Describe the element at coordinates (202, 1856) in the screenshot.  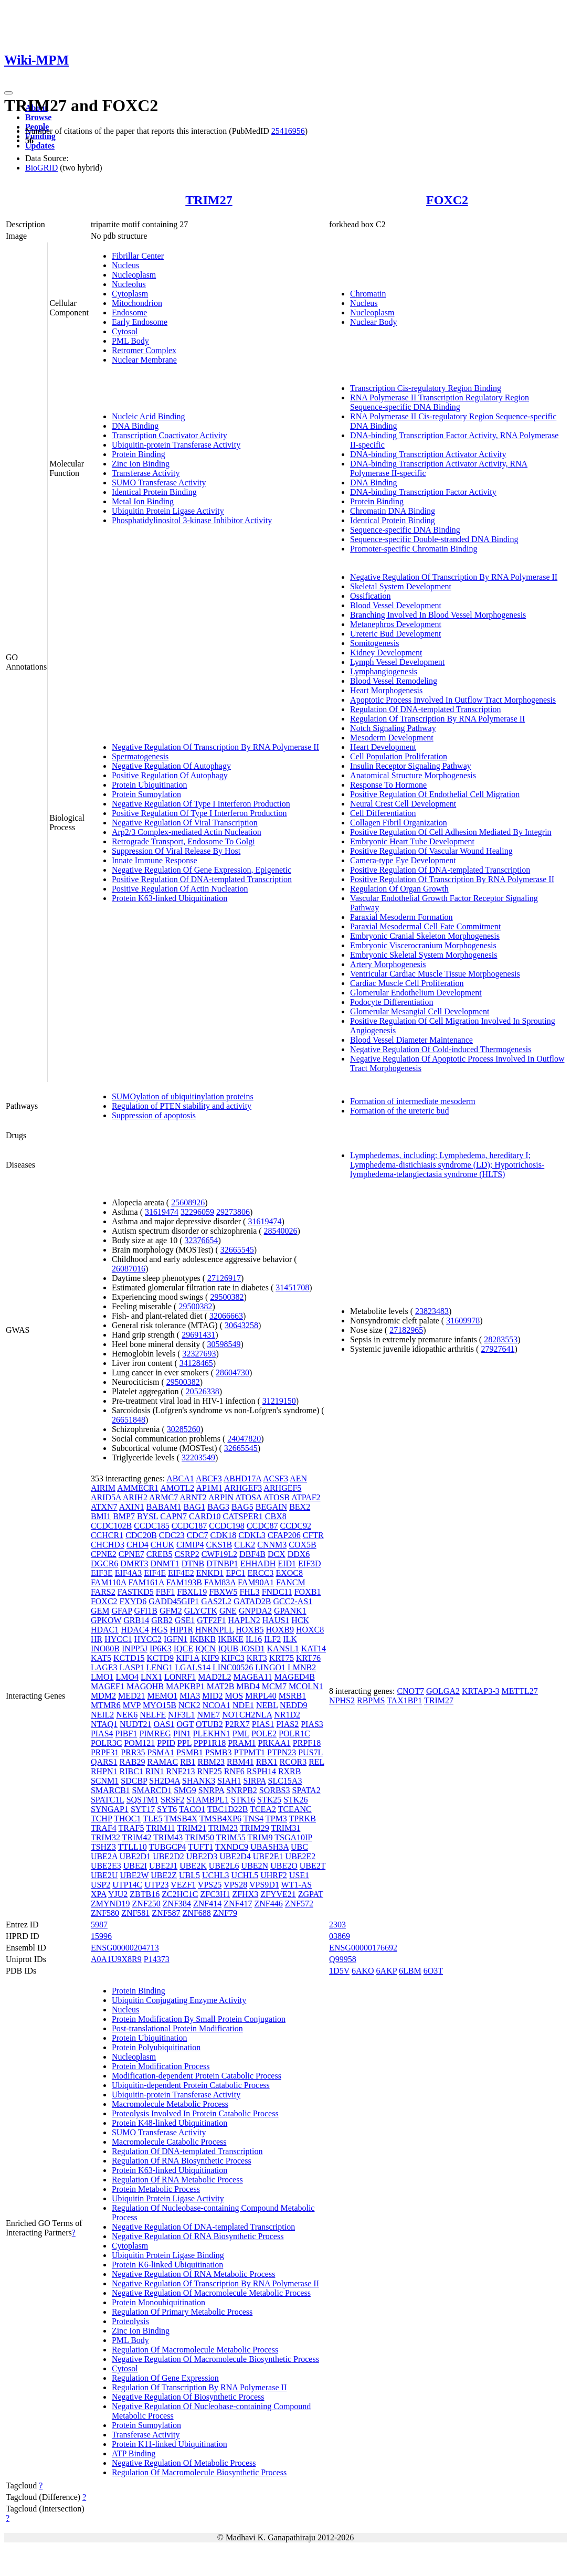
I see `UBE2D3` at that location.